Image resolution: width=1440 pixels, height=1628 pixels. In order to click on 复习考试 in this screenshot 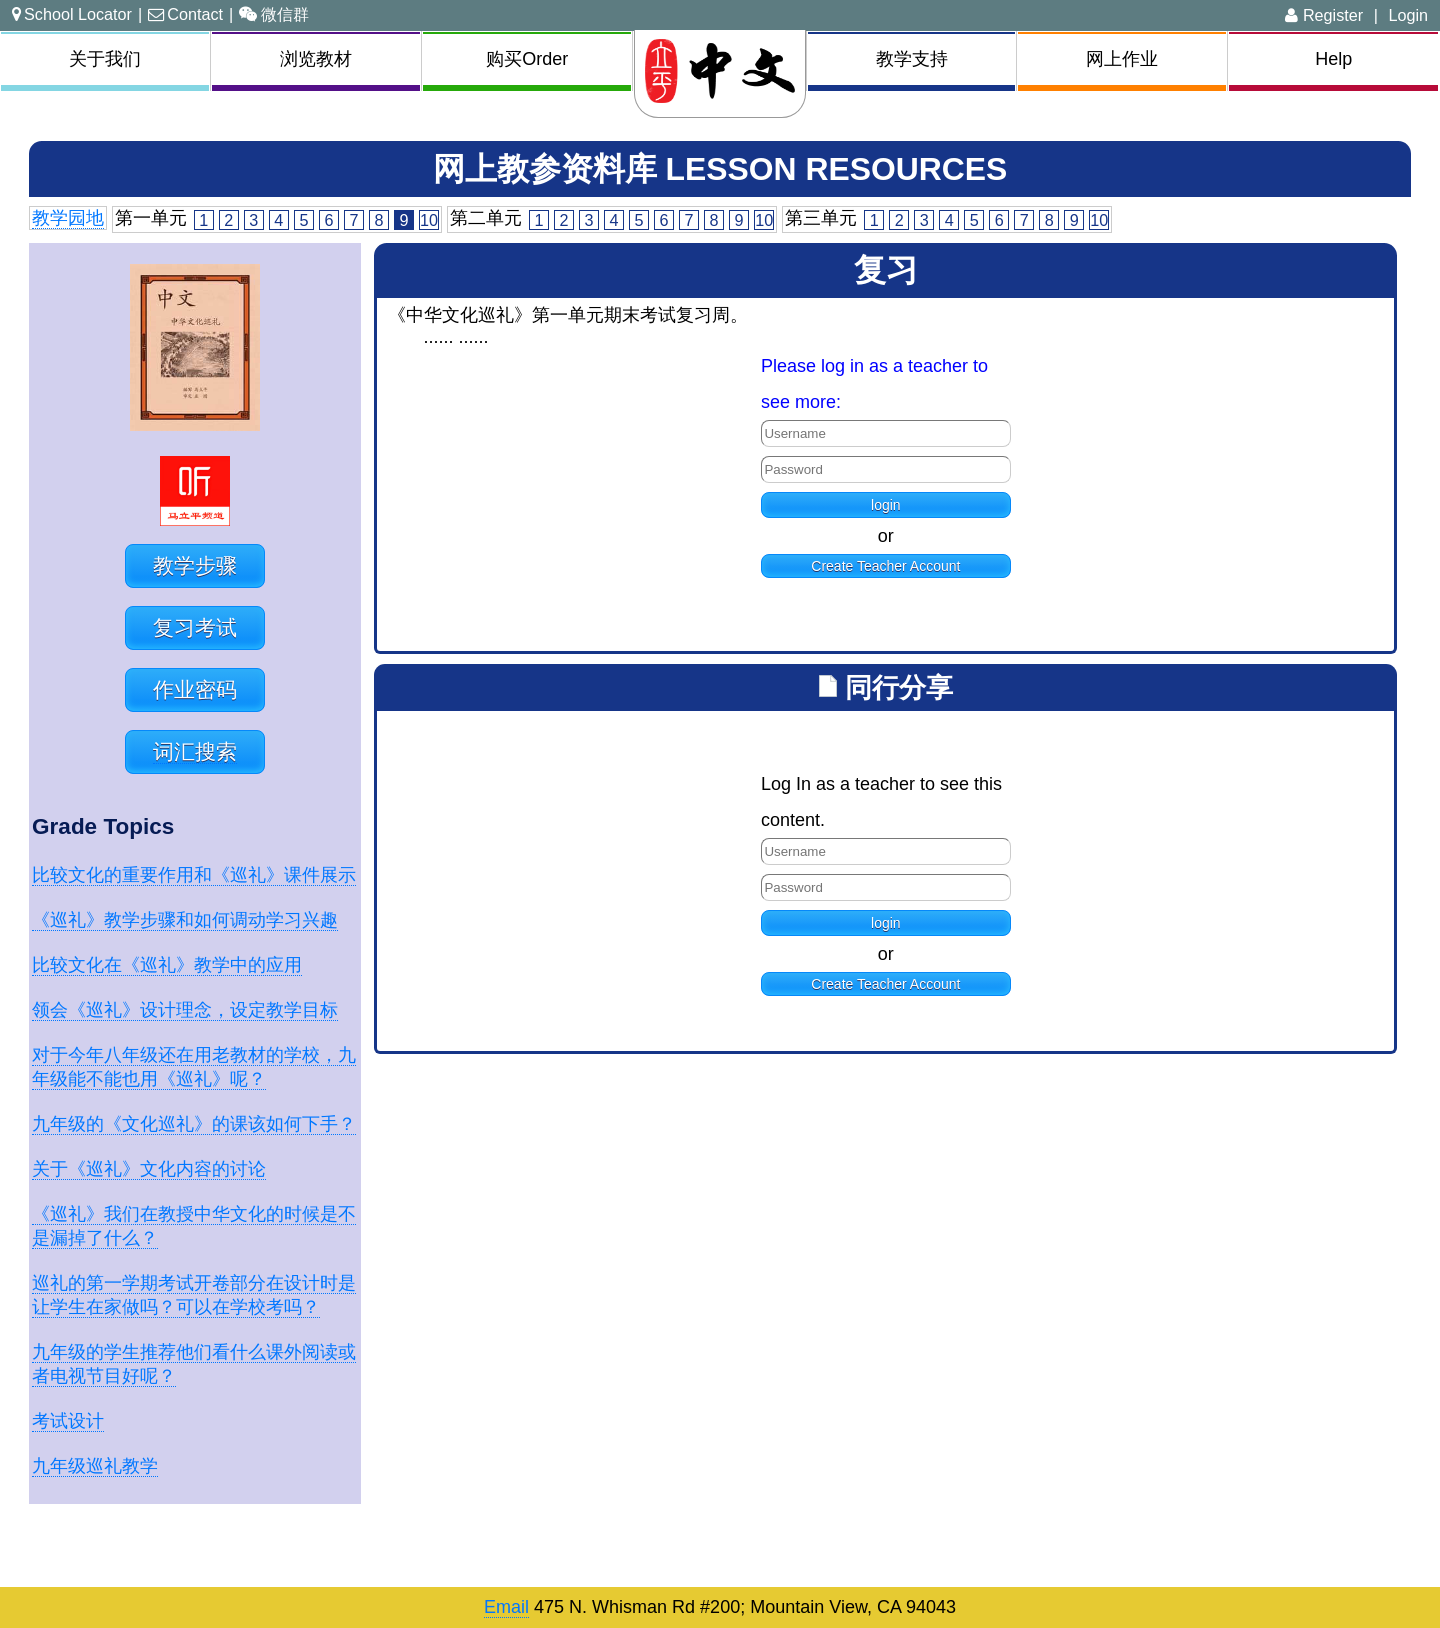, I will do `click(195, 627)`.